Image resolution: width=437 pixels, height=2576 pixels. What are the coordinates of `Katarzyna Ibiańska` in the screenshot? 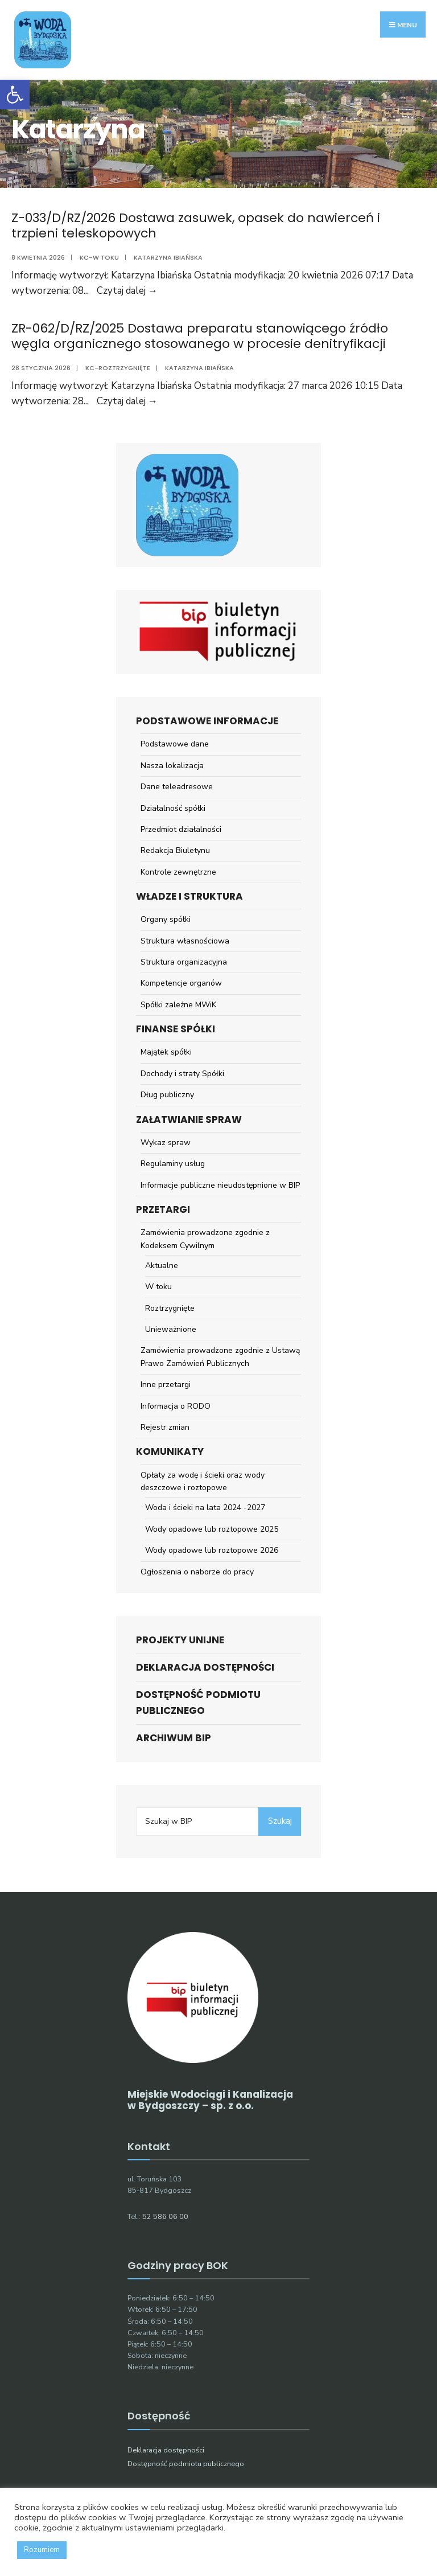 It's located at (168, 257).